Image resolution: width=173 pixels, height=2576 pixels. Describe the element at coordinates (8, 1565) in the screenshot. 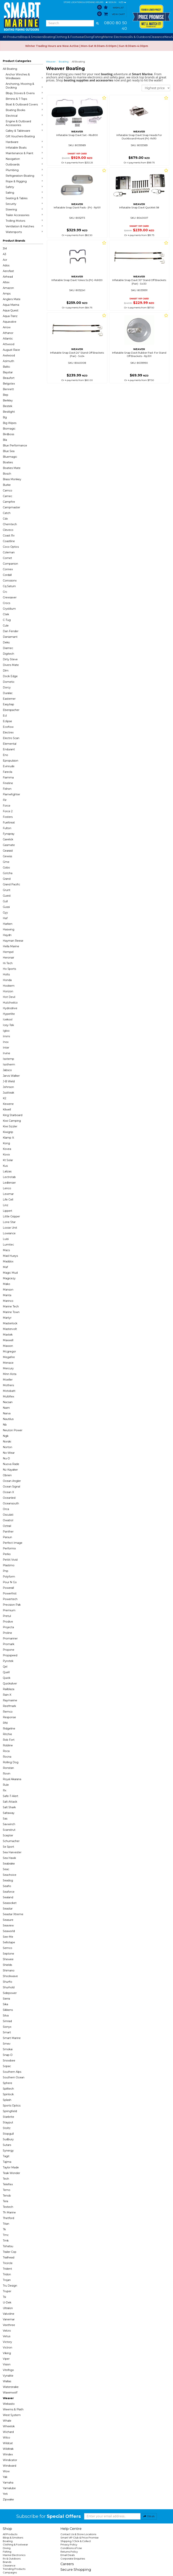

I see `Plastimo` at that location.